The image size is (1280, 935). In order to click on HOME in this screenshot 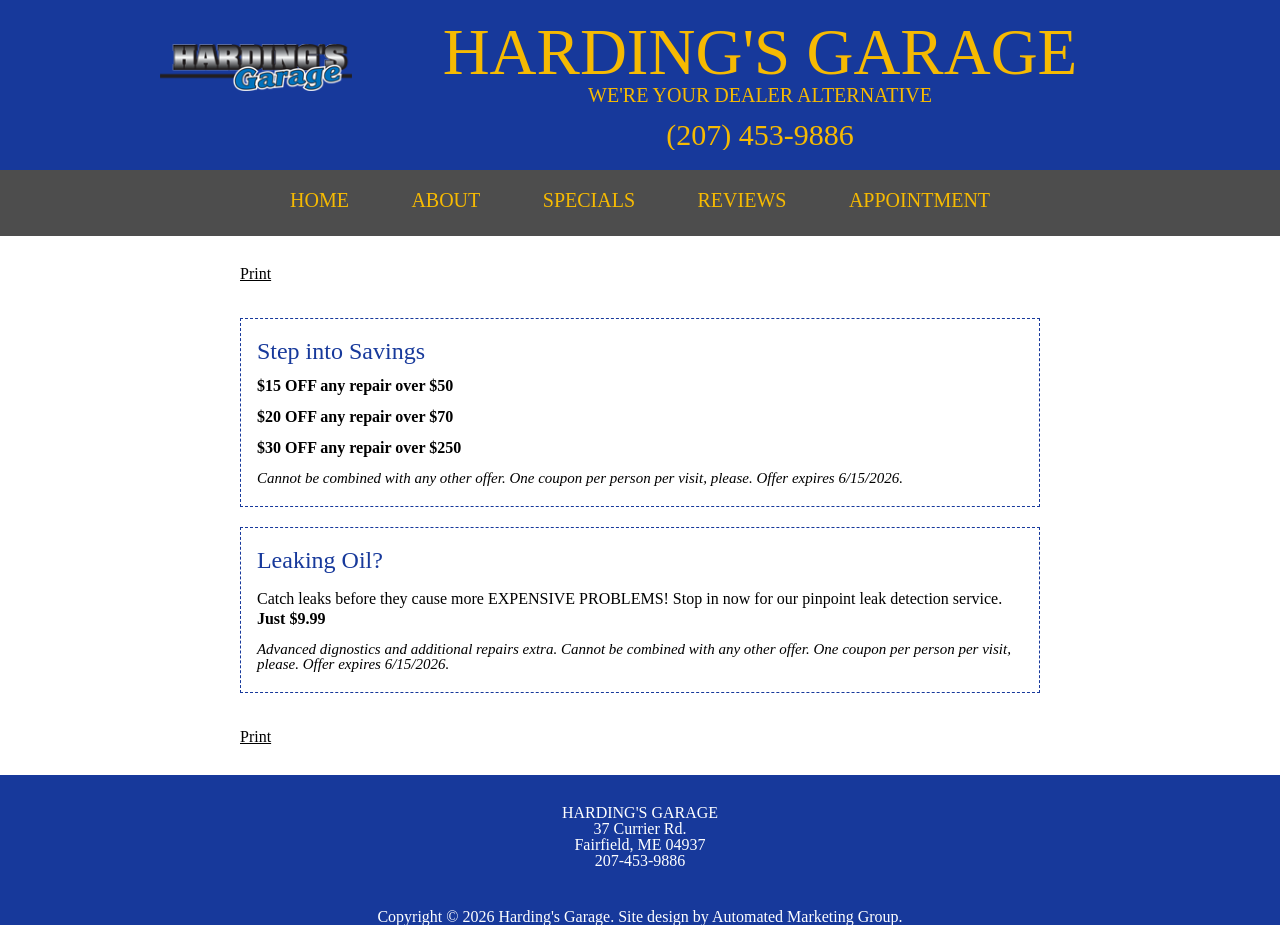, I will do `click(319, 200)`.